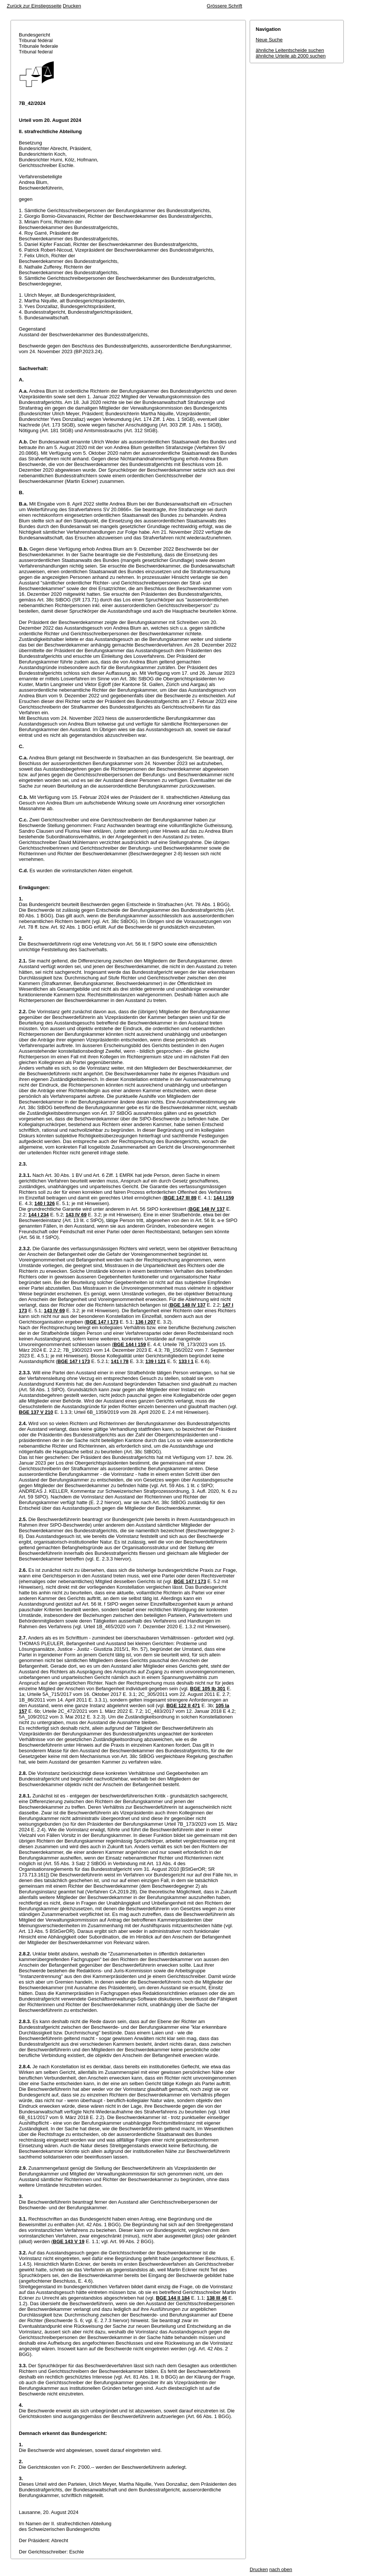 Image resolution: width=389 pixels, height=2576 pixels. Describe the element at coordinates (119, 1361) in the screenshot. I see `141 I 78` at that location.